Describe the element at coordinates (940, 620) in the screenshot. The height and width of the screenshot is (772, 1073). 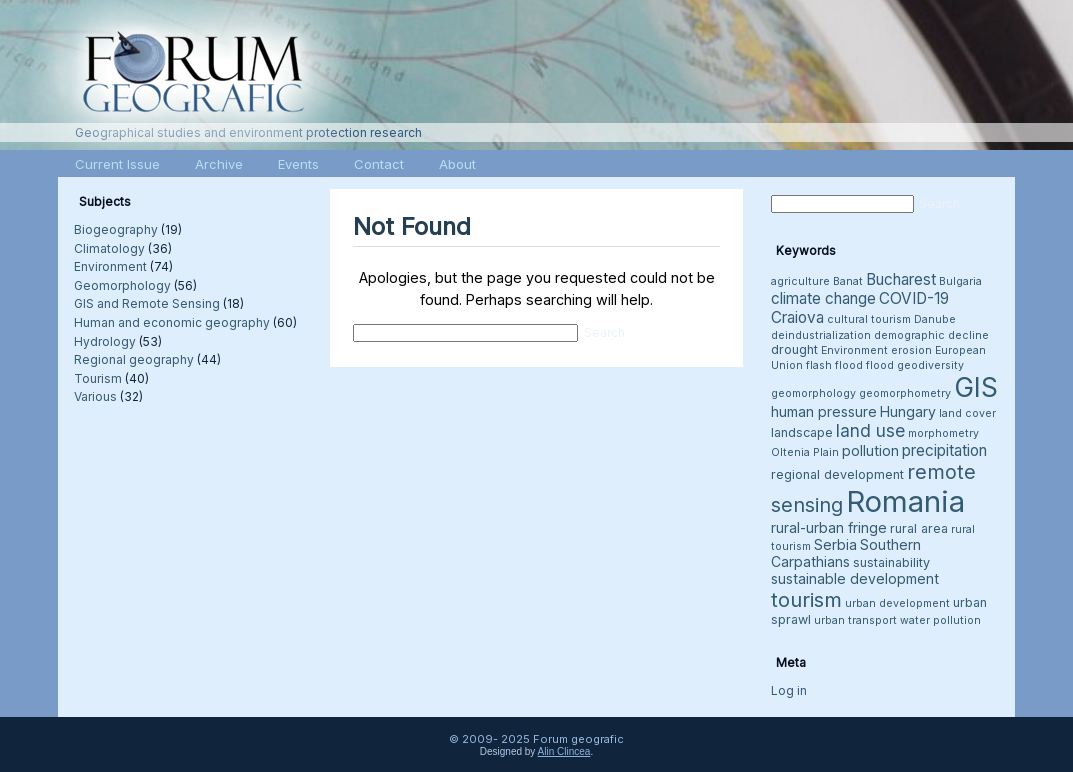
I see `water pollution [water pollution (3 items)]` at that location.